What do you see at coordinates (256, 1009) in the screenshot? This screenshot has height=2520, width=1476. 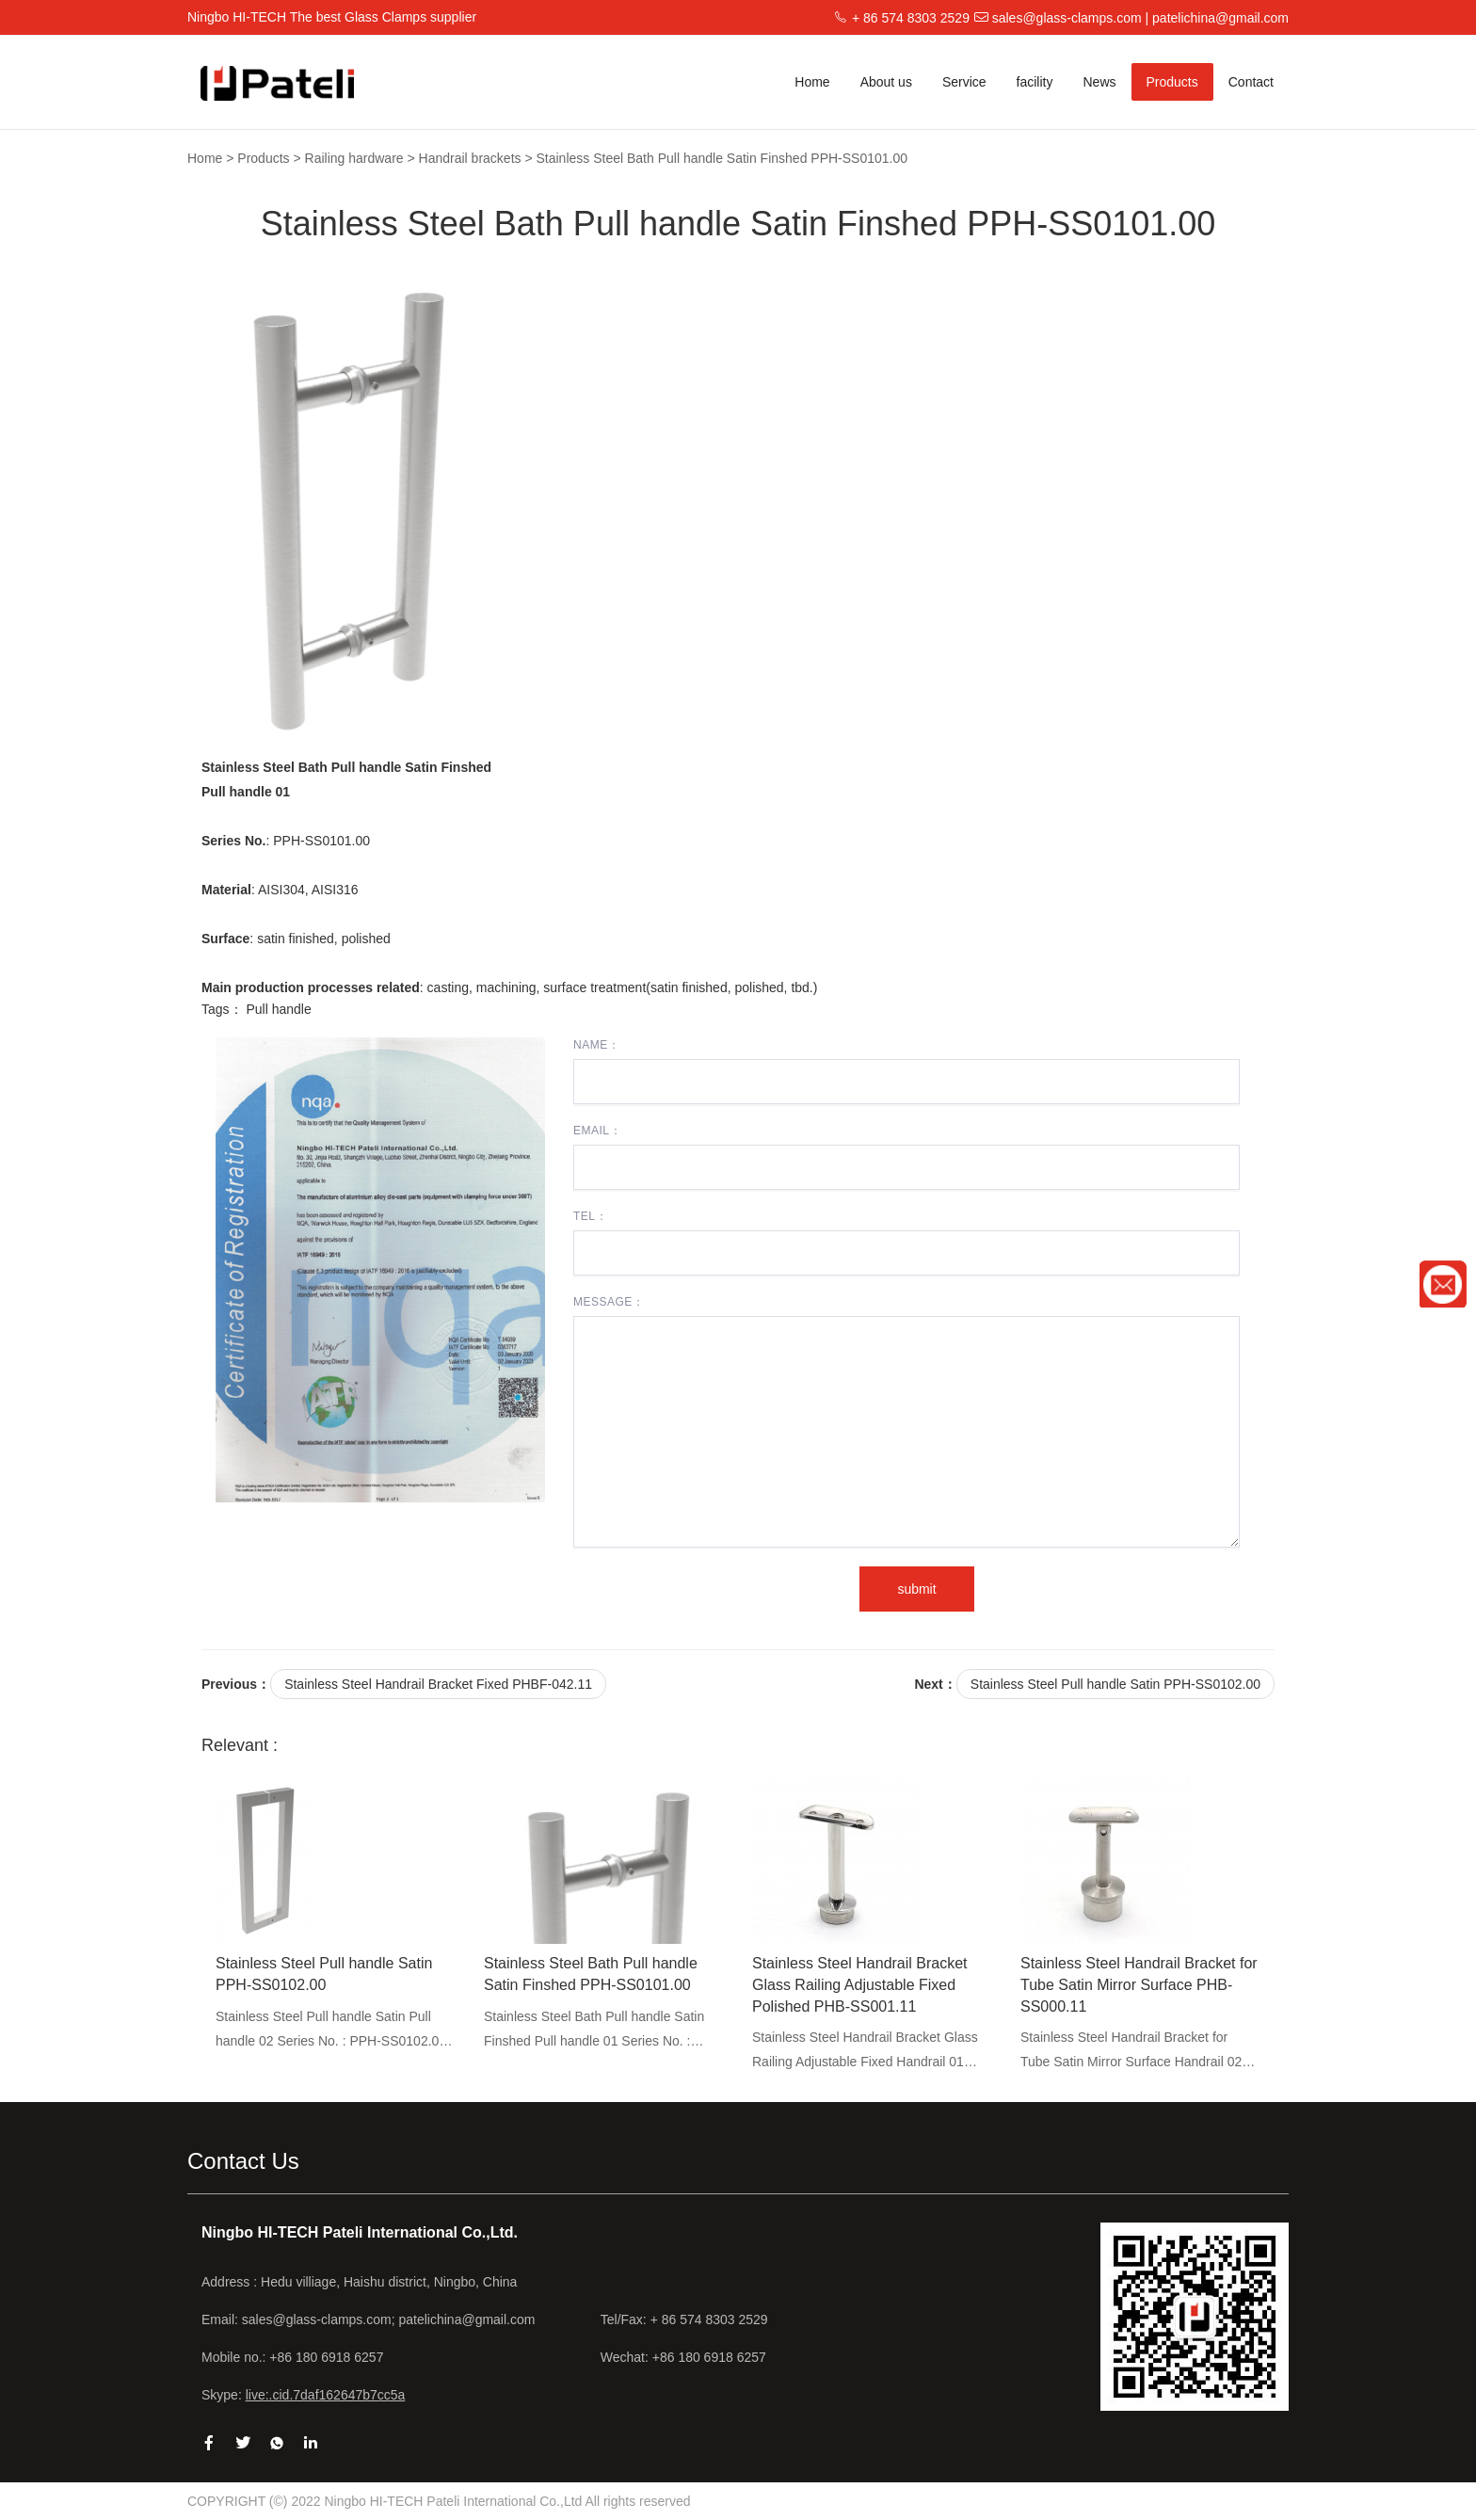 I see `Pull` at bounding box center [256, 1009].